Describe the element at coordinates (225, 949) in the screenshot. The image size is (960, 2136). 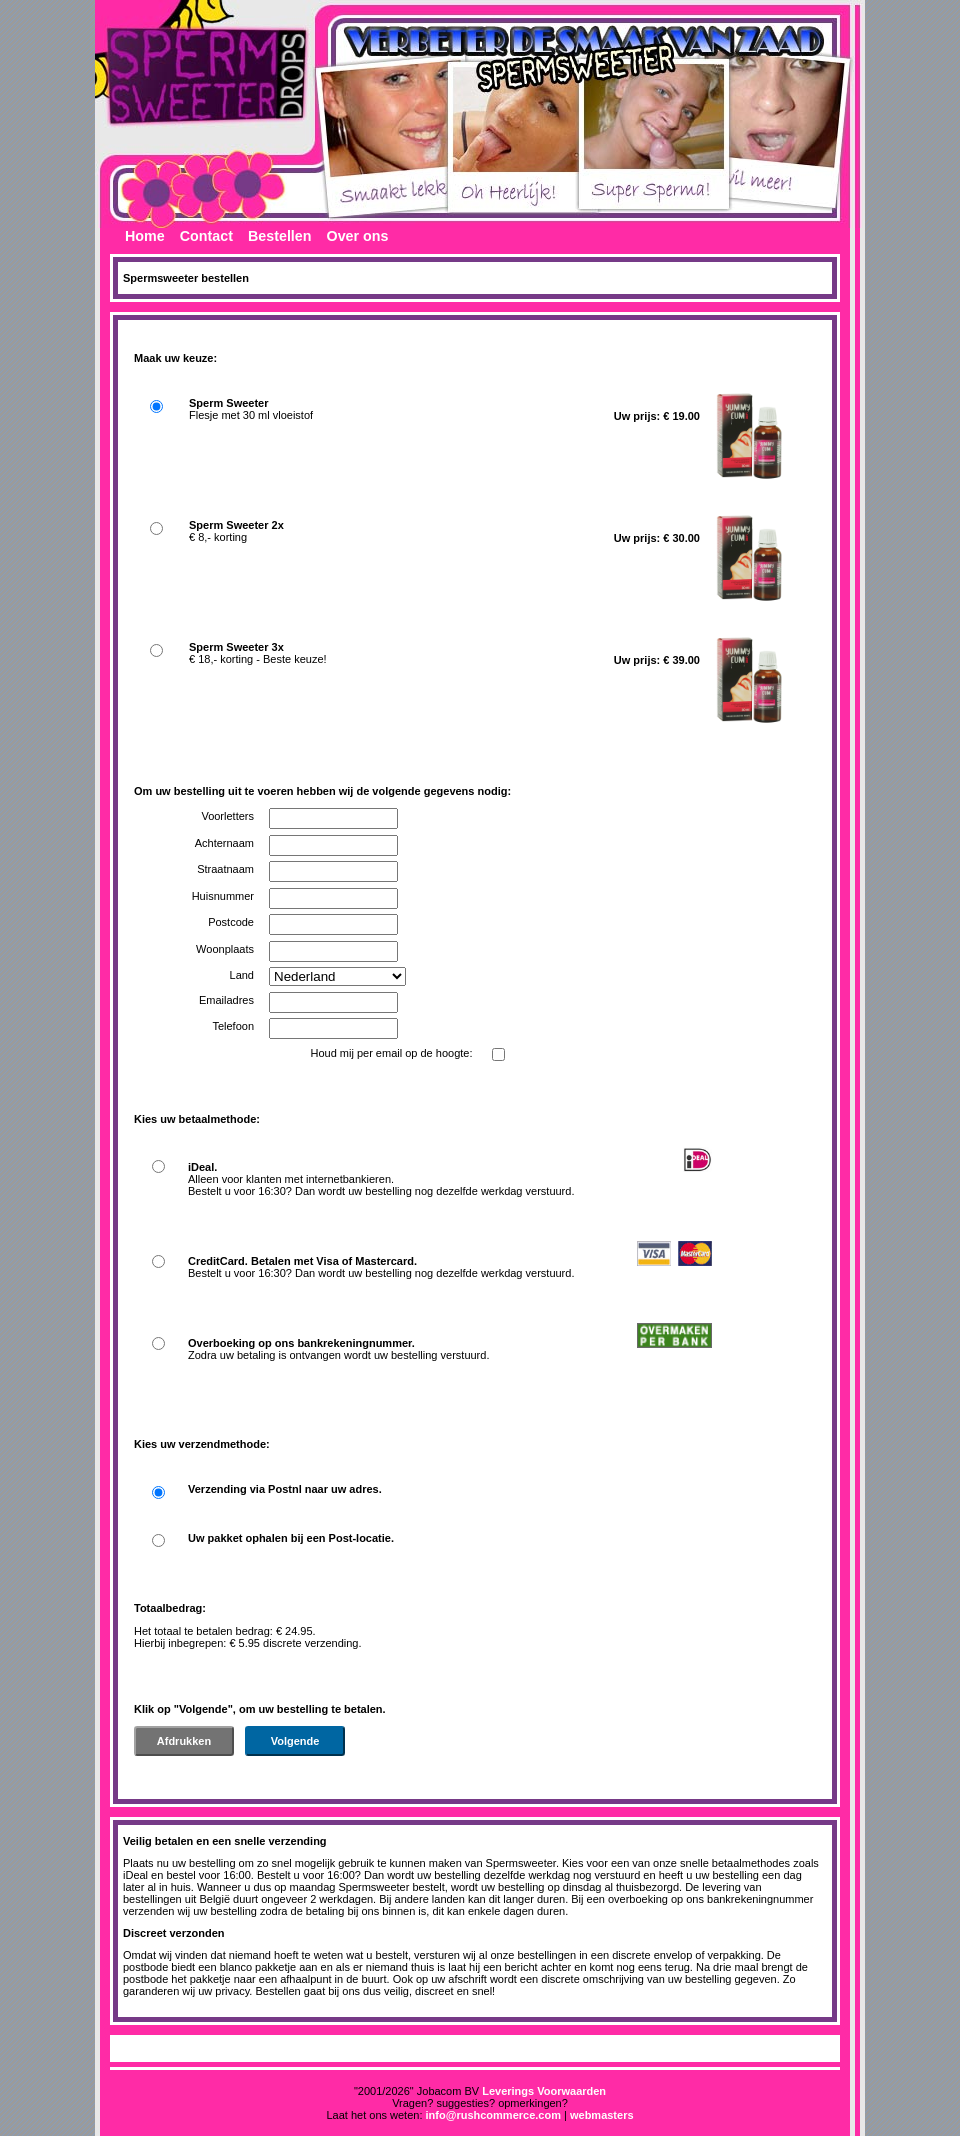
I see `Woonplaats` at that location.